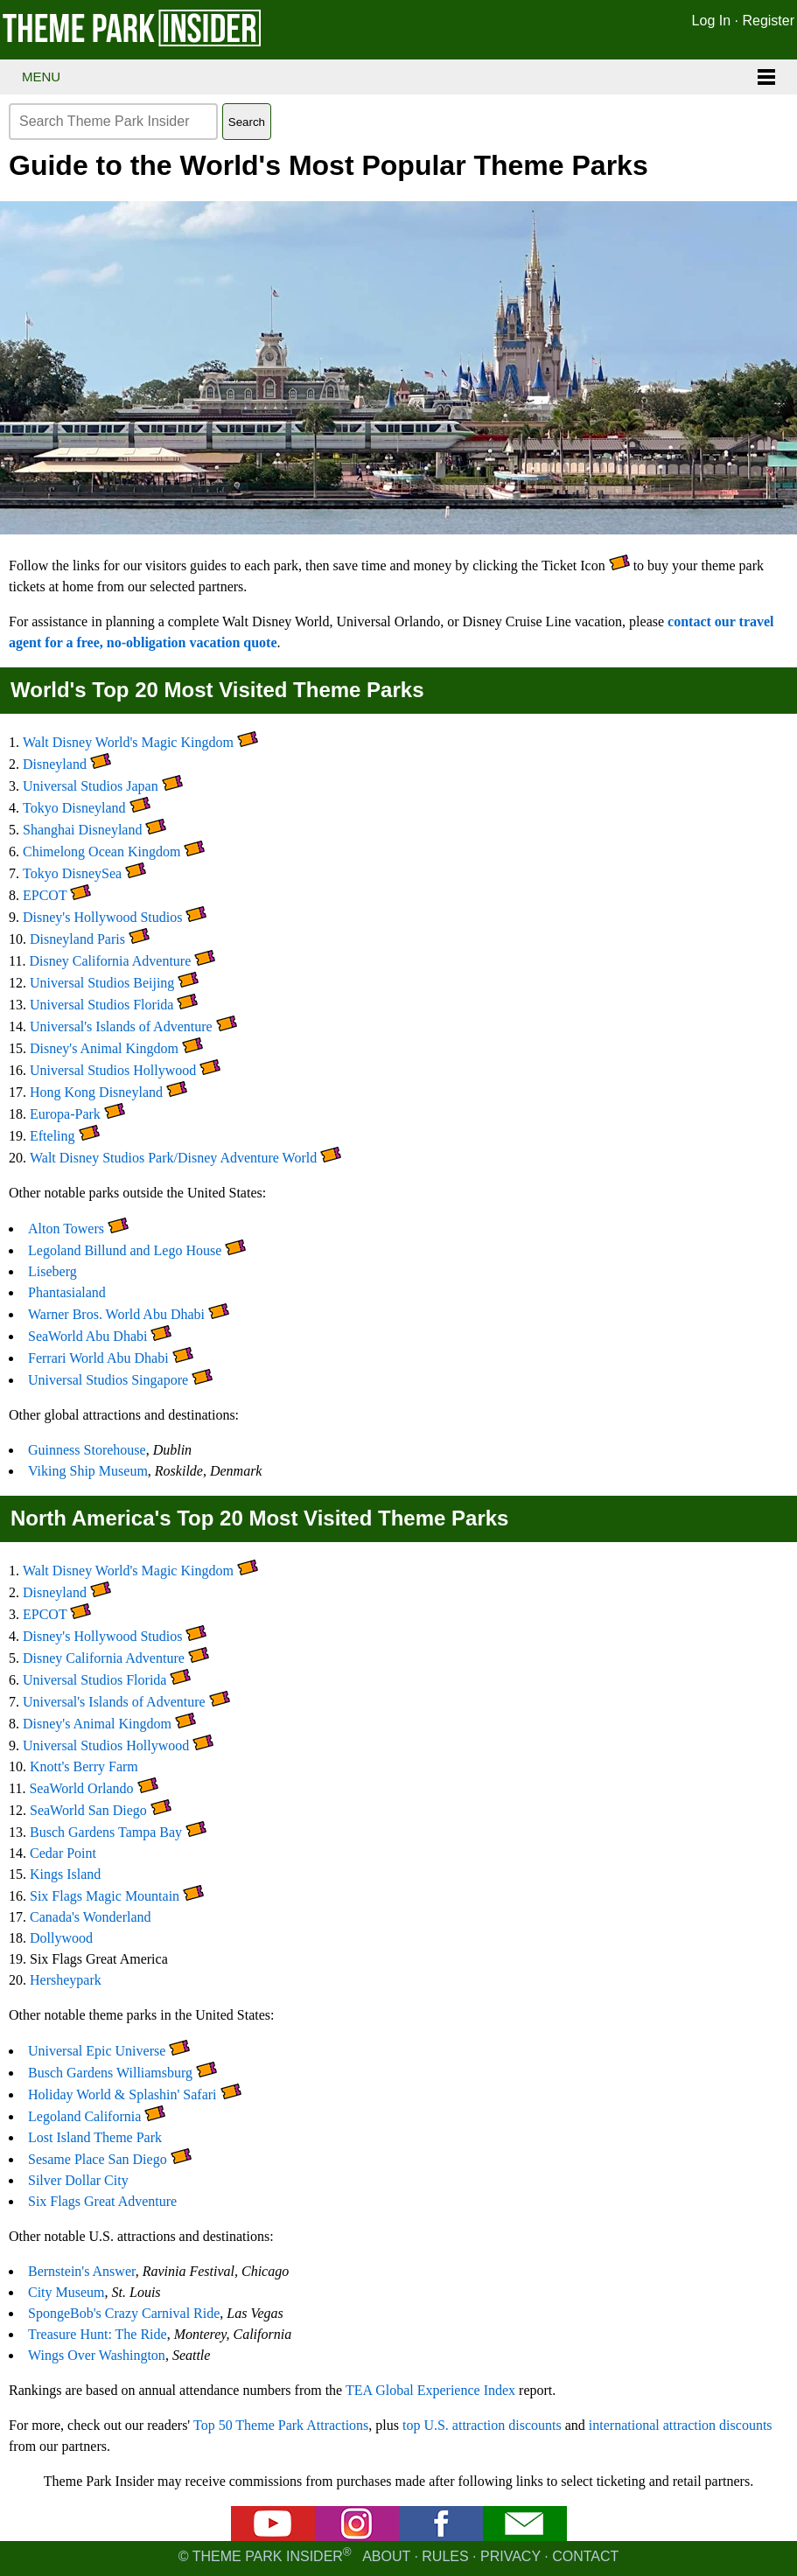  Describe the element at coordinates (122, 2094) in the screenshot. I see `Holiday World & Splashin' Safari` at that location.